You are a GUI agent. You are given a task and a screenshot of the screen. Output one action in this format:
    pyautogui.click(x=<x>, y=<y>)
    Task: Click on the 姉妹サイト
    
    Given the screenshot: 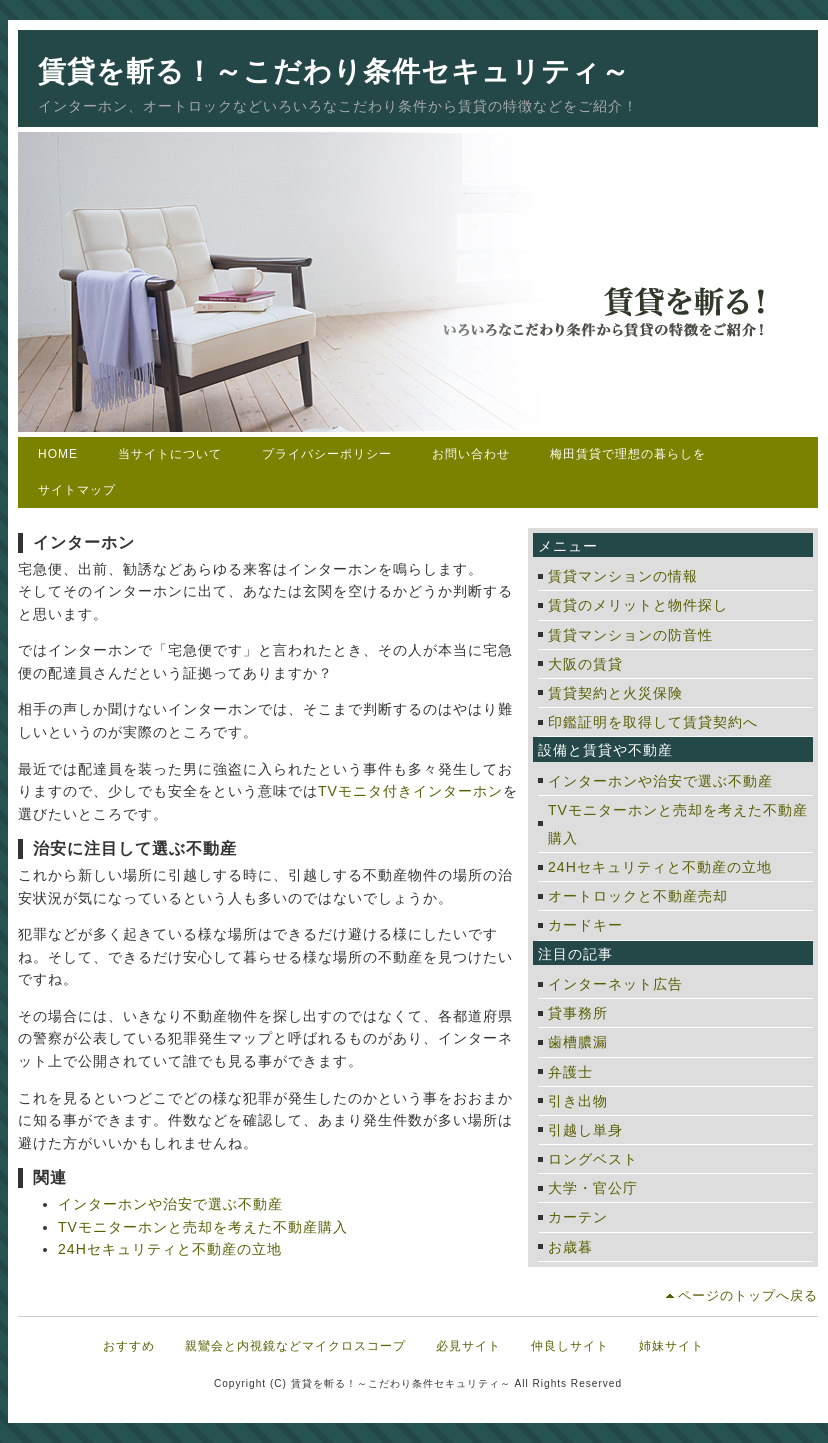 What is the action you would take?
    pyautogui.click(x=671, y=1346)
    